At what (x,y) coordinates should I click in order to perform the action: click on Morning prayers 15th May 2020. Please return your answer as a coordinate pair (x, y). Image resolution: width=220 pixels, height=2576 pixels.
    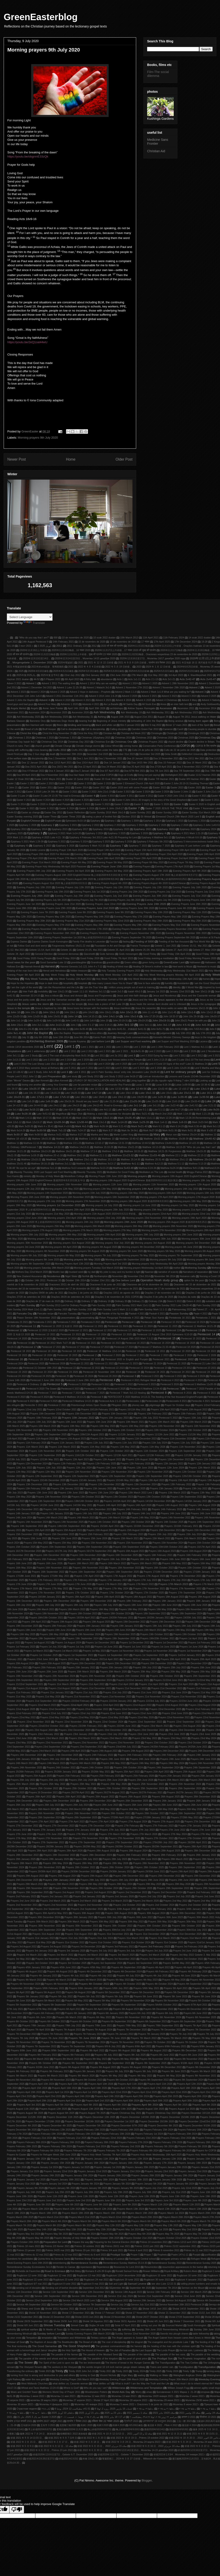
    Looking at the image, I should click on (127, 1193).